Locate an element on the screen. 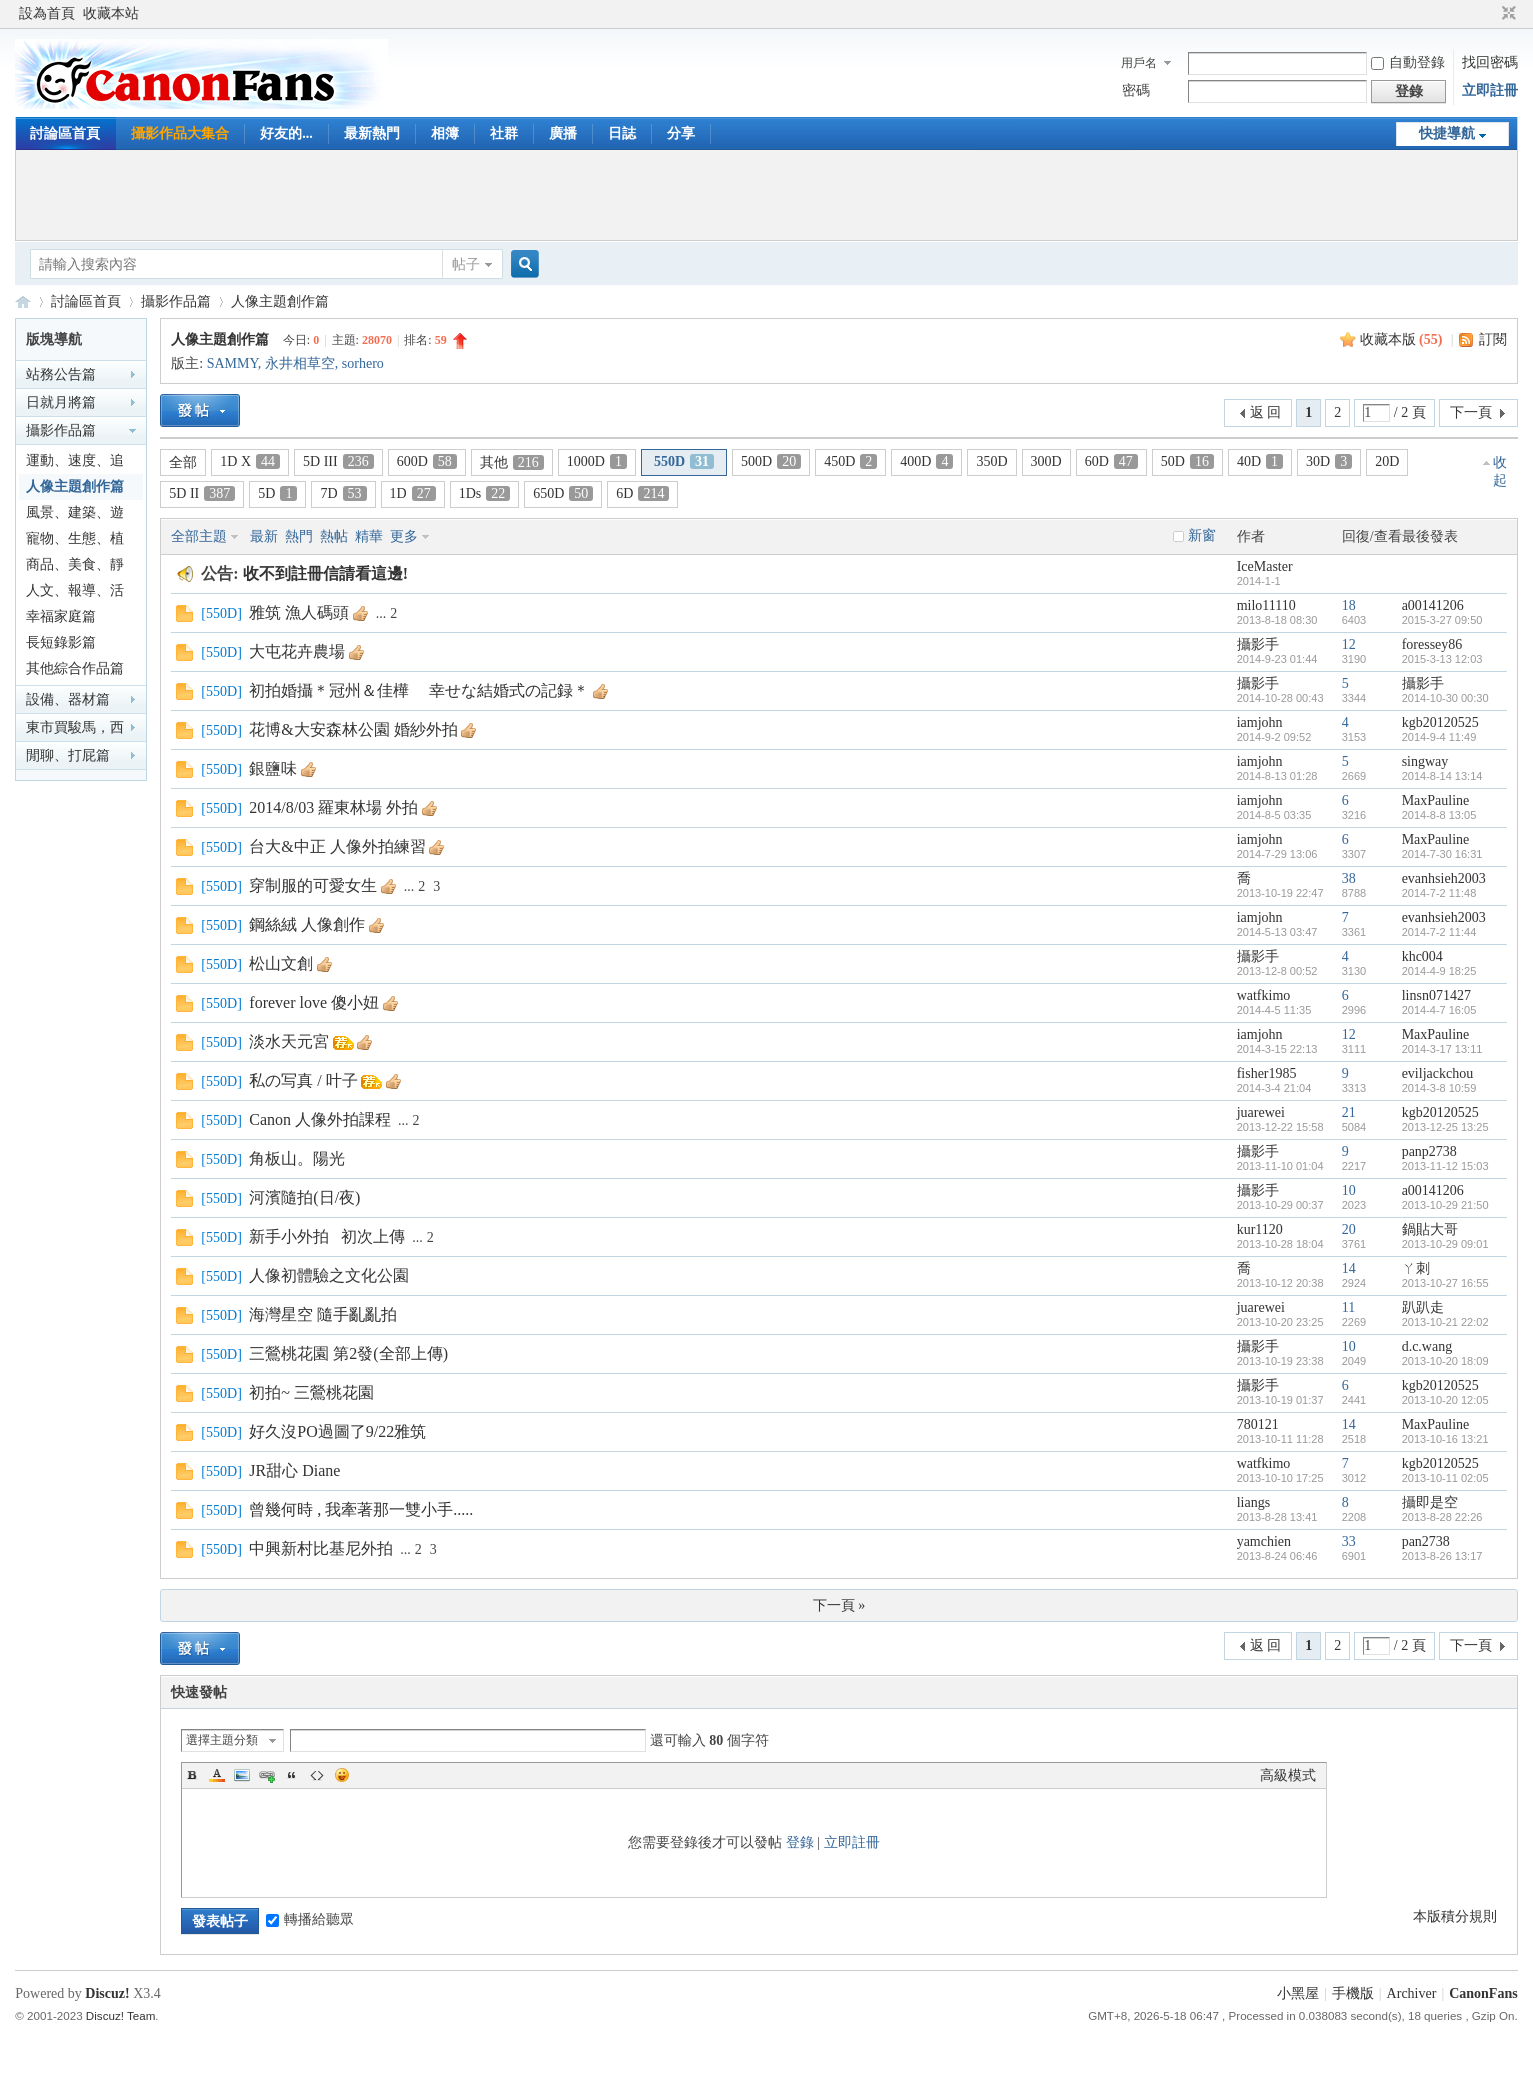 The image size is (1533, 2077). 私の写真 / 叶子 is located at coordinates (303, 1080).